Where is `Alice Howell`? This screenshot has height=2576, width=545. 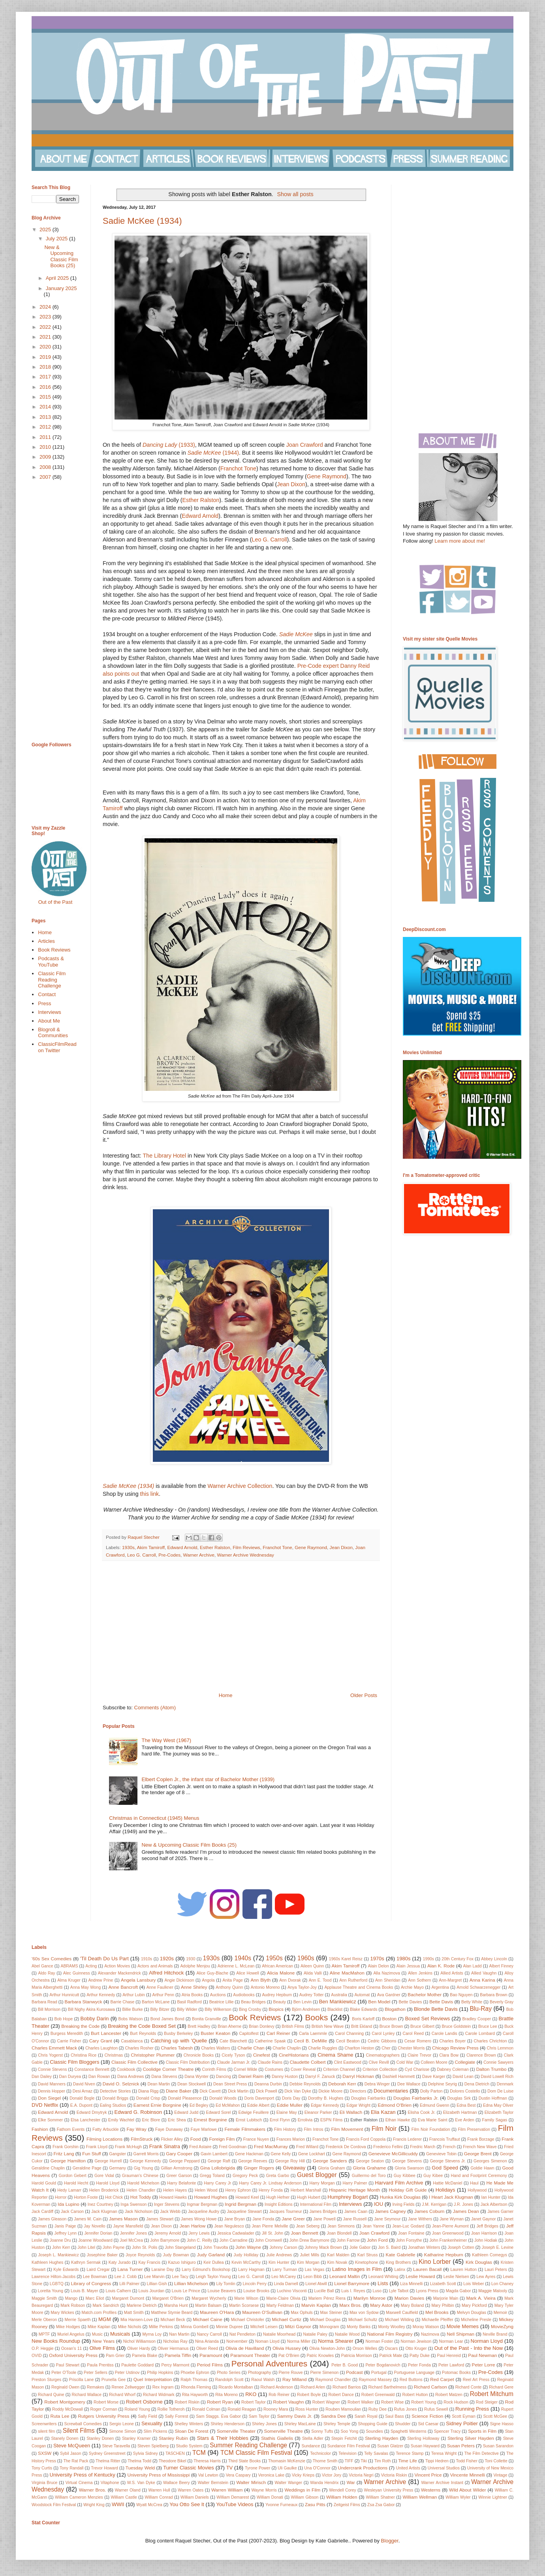
Alice Howell is located at coordinates (247, 1973).